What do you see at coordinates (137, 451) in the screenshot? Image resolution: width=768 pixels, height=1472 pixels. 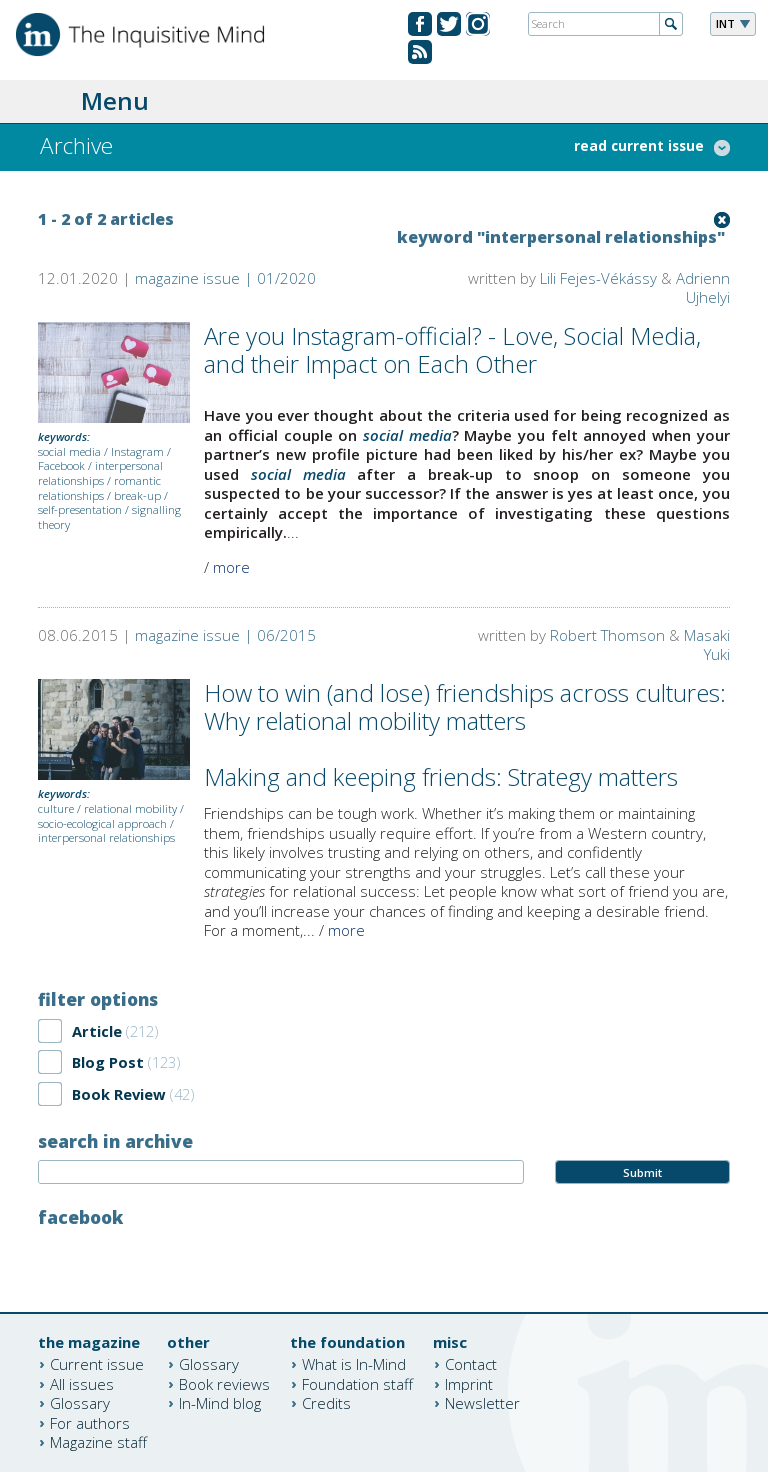 I see `Instagram` at bounding box center [137, 451].